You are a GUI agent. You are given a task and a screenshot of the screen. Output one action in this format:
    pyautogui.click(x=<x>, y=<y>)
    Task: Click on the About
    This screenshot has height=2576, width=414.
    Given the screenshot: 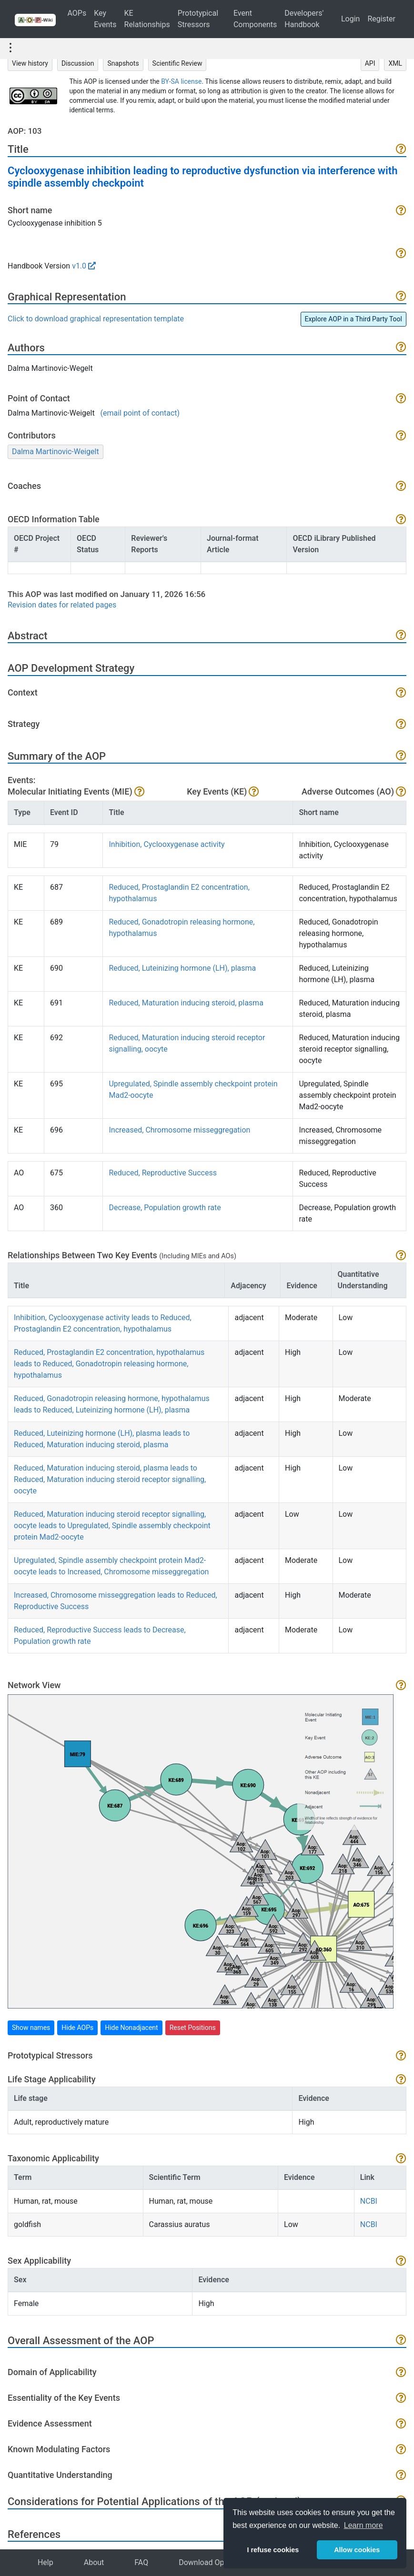 What is the action you would take?
    pyautogui.click(x=94, y=2562)
    